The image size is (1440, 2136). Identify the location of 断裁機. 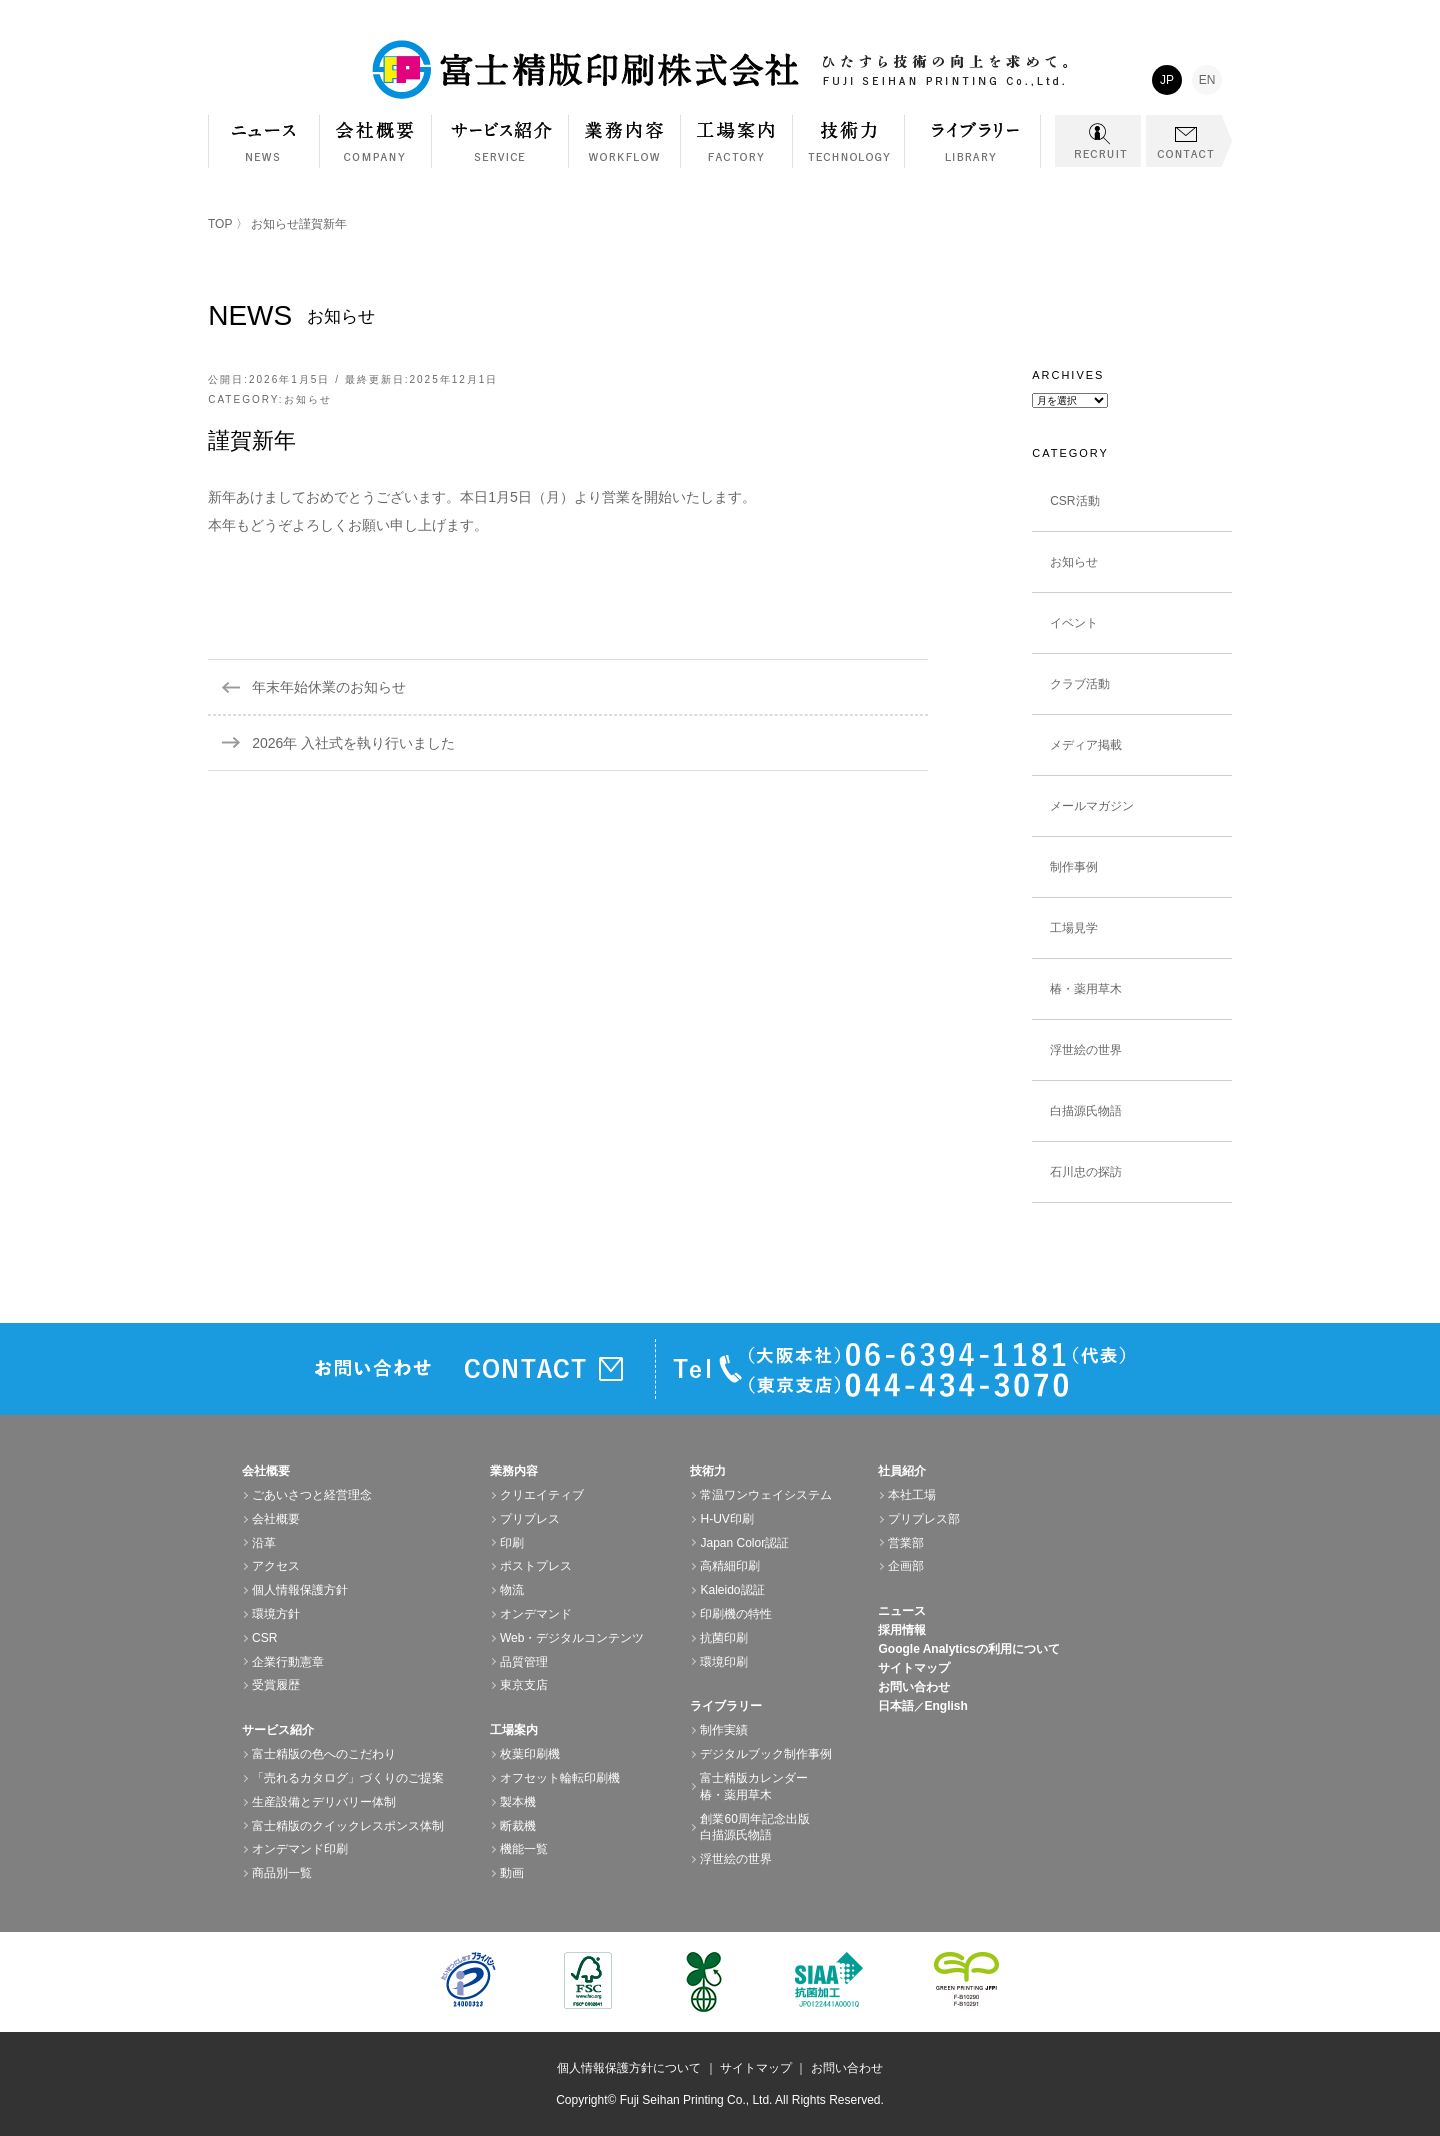
(518, 1826).